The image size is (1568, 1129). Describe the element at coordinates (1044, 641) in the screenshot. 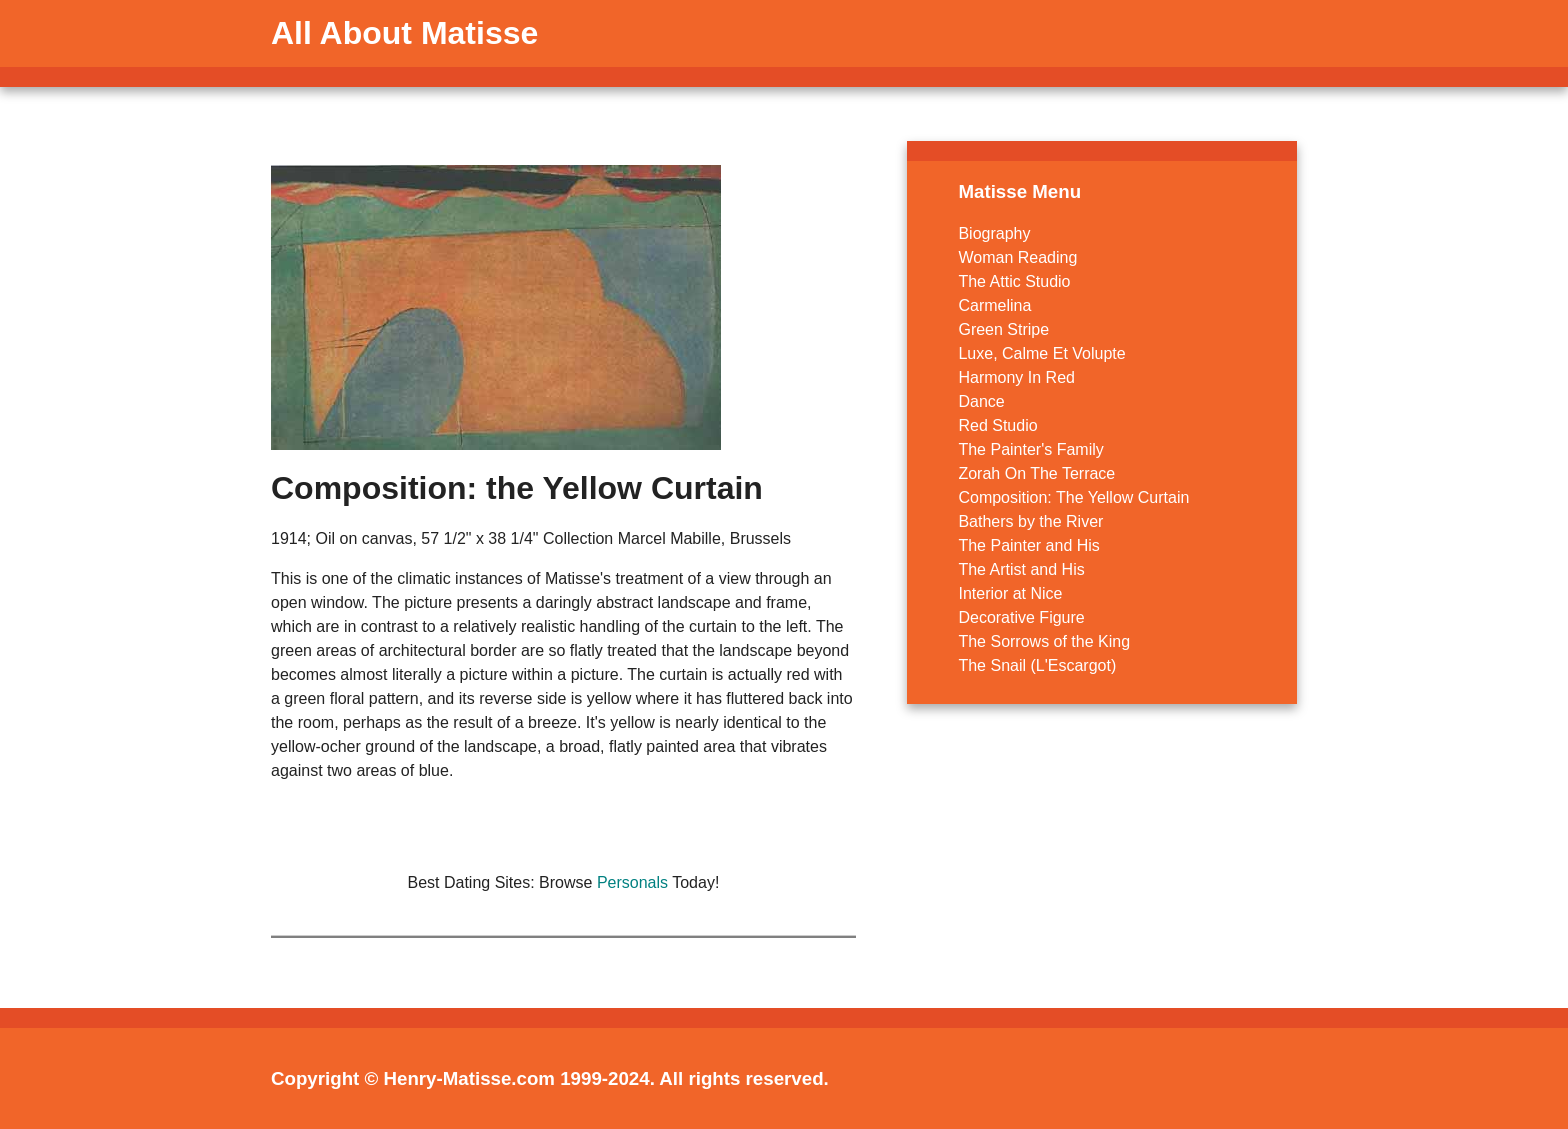

I see `The Sorrows of the King` at that location.